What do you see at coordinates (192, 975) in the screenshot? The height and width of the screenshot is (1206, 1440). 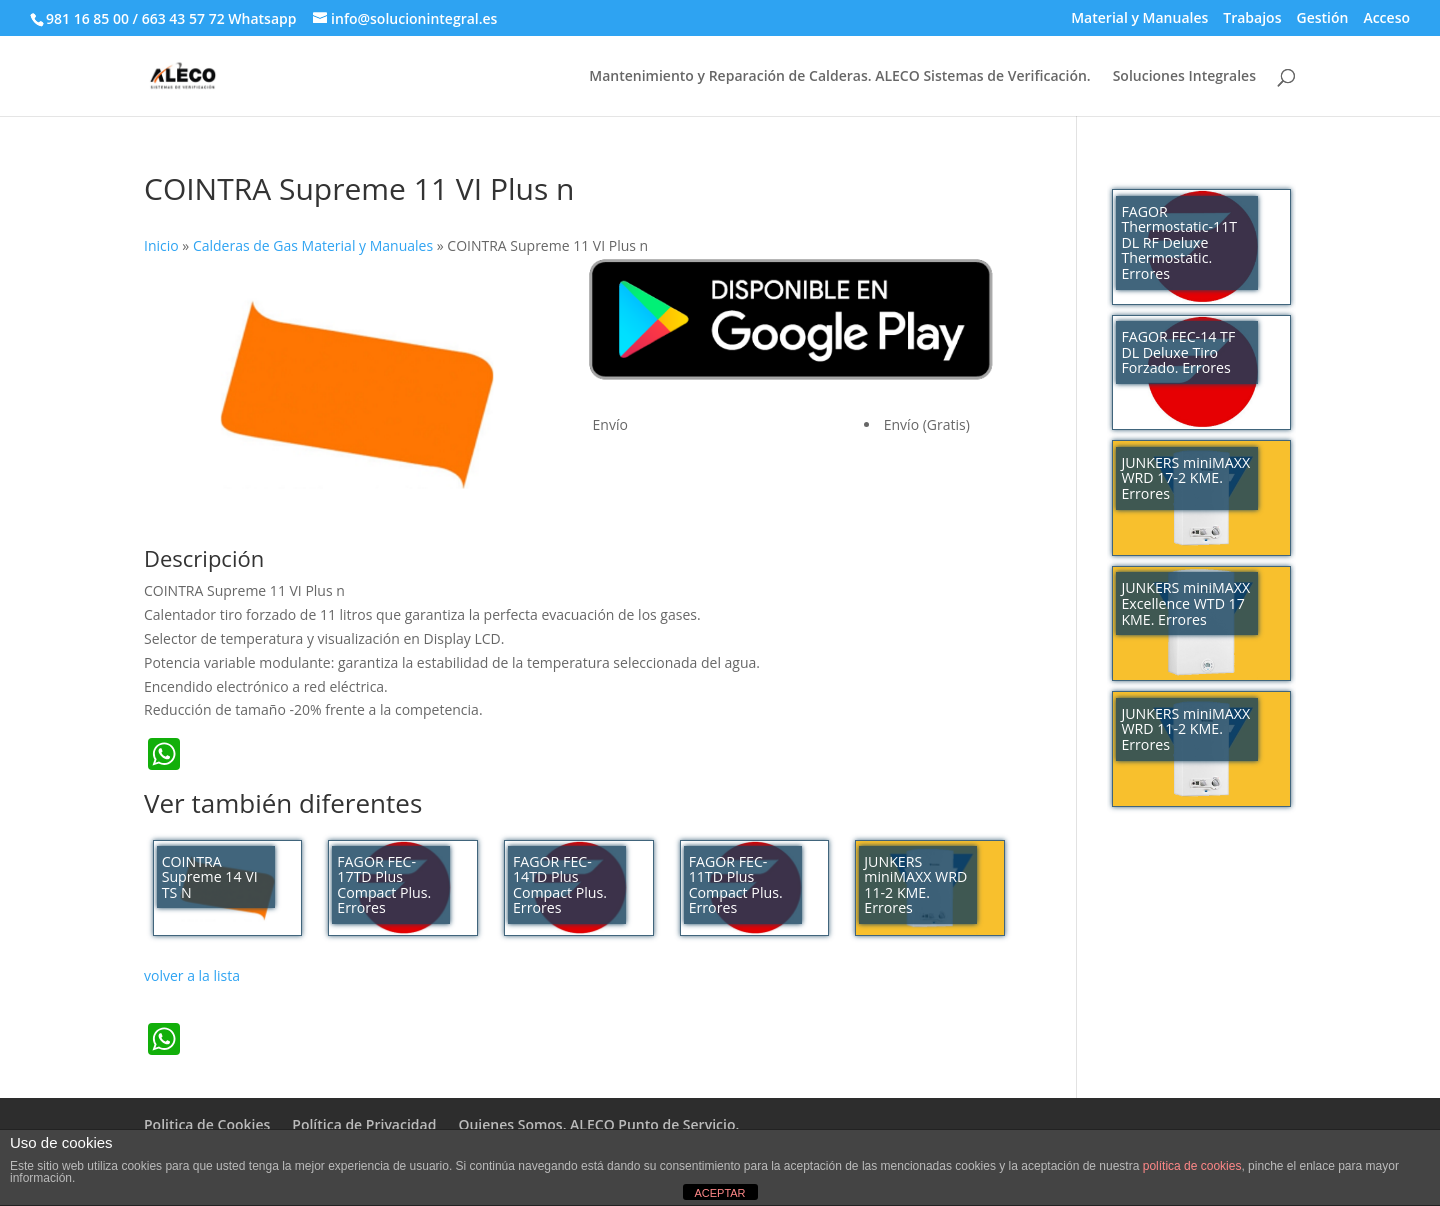 I see `volver a la lista` at bounding box center [192, 975].